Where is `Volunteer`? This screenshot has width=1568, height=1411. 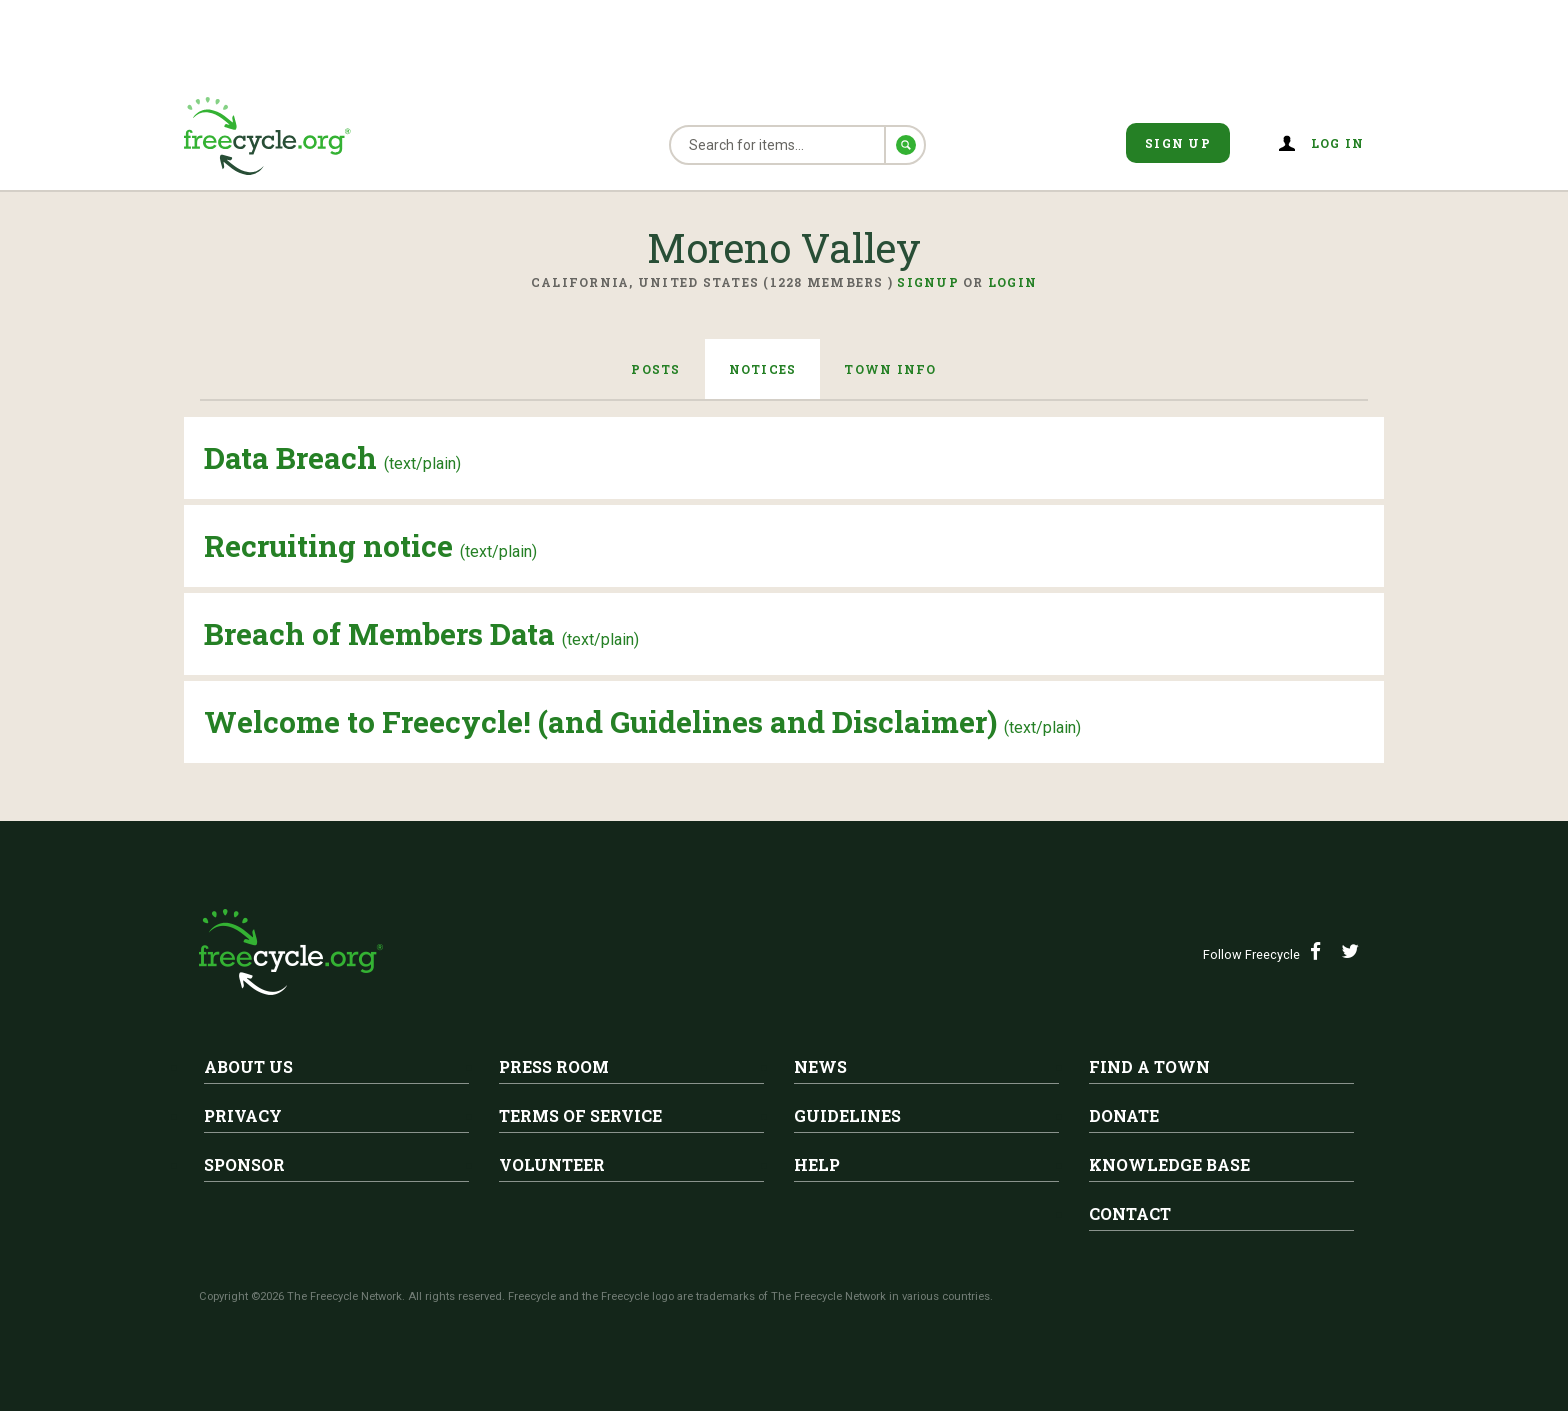
Volunteer is located at coordinates (552, 1164).